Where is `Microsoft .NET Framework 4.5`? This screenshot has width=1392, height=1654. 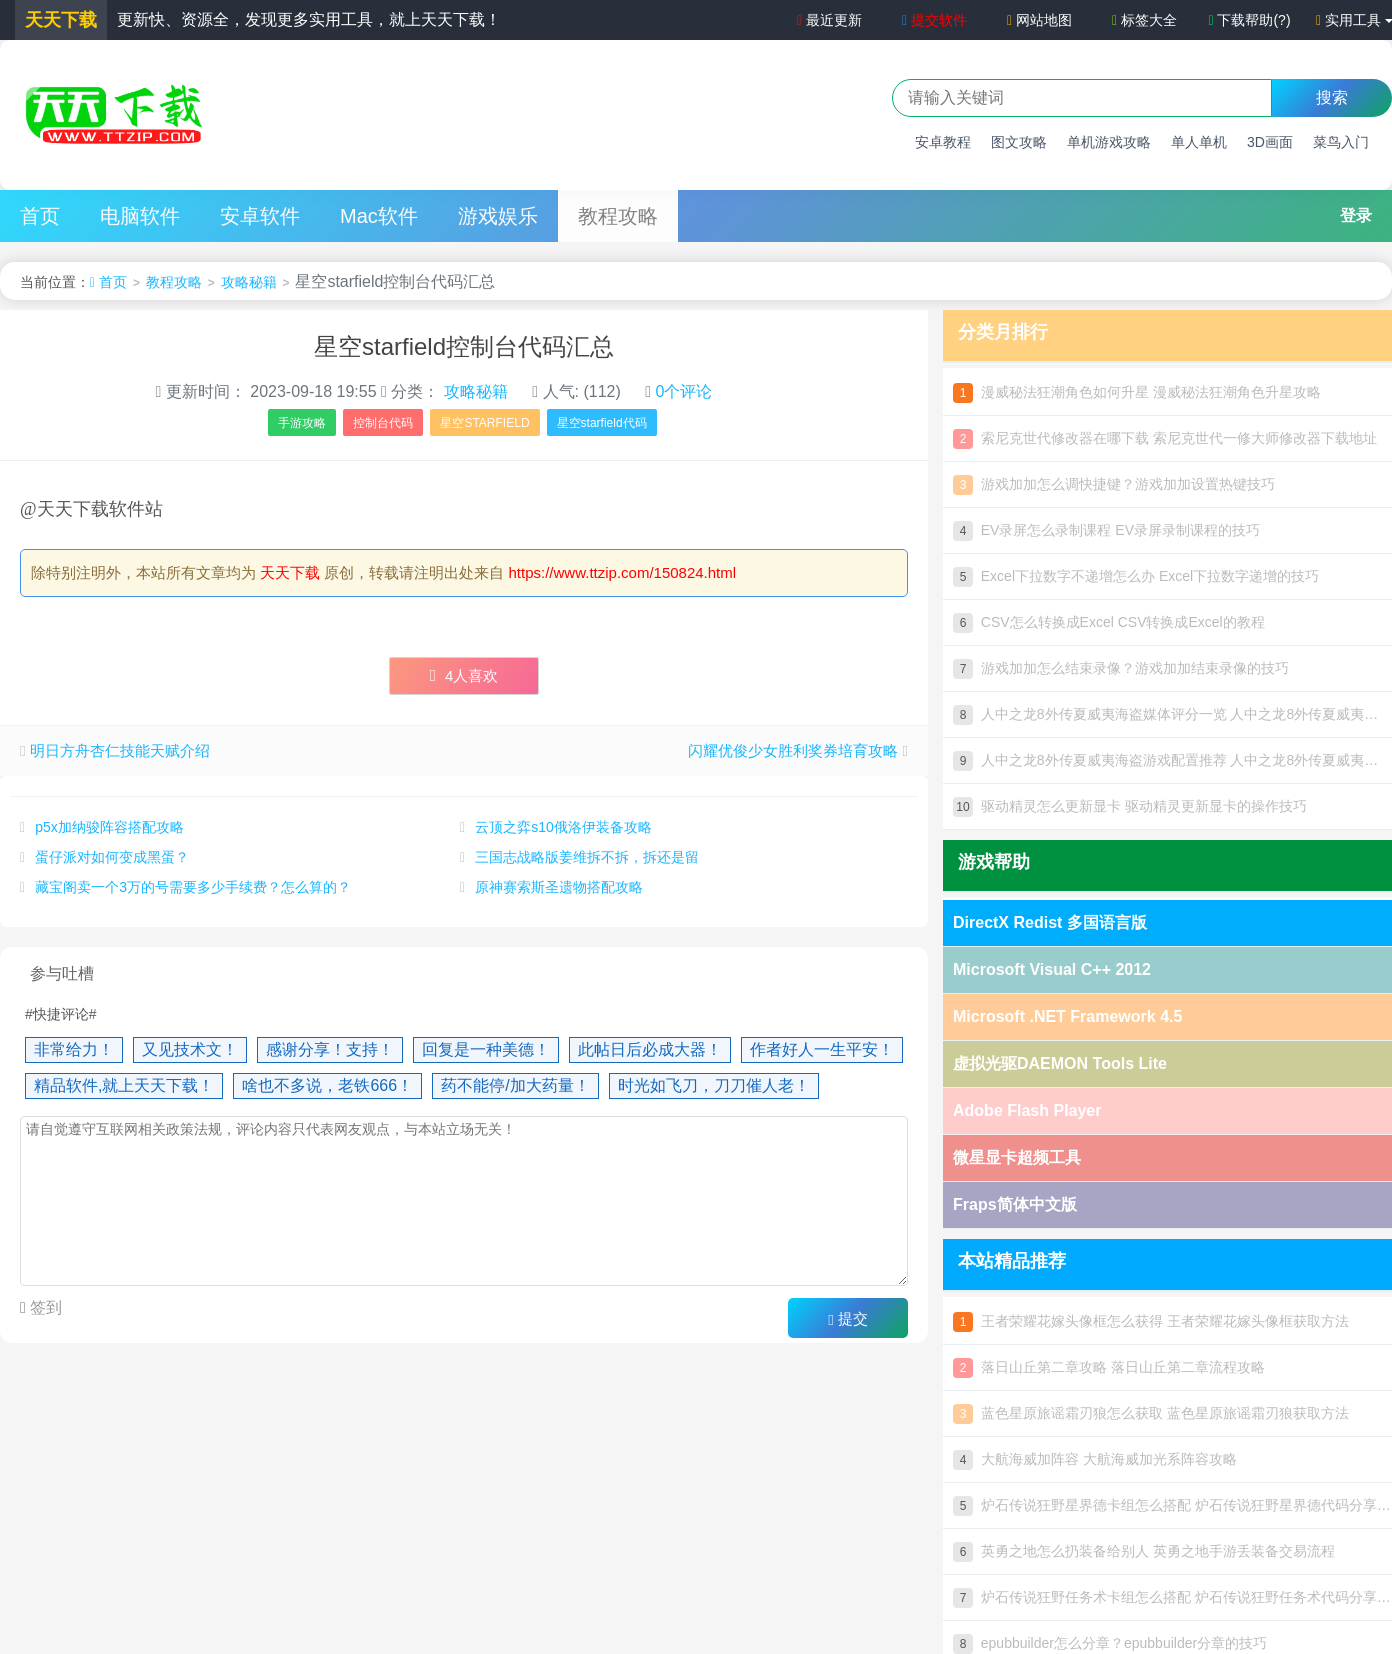 Microsoft .NET Framework 4.5 is located at coordinates (1067, 1016).